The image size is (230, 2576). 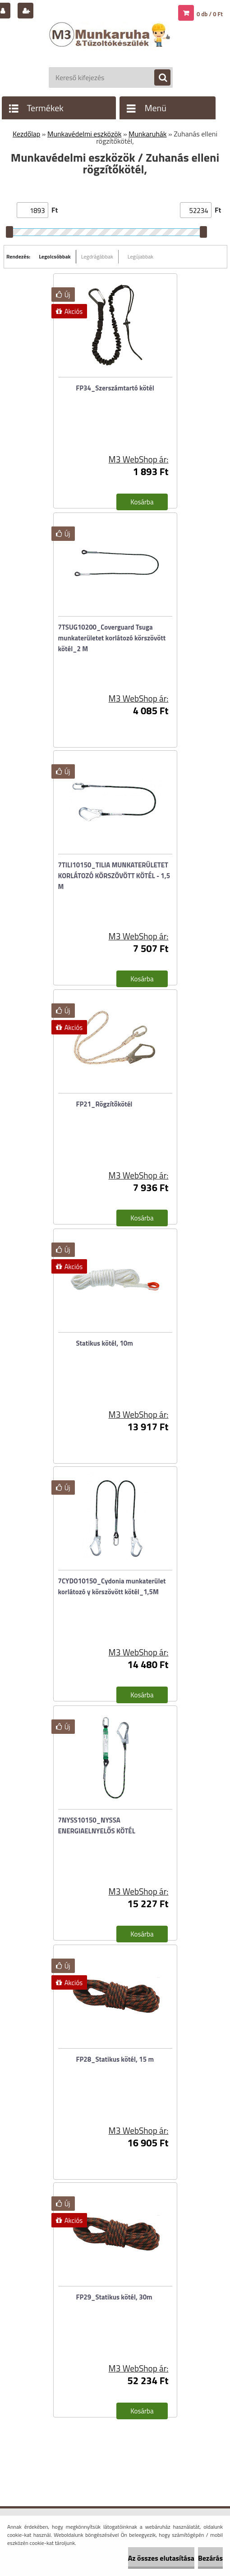 What do you see at coordinates (104, 1104) in the screenshot?
I see `FP21_Rögzítőkötél` at bounding box center [104, 1104].